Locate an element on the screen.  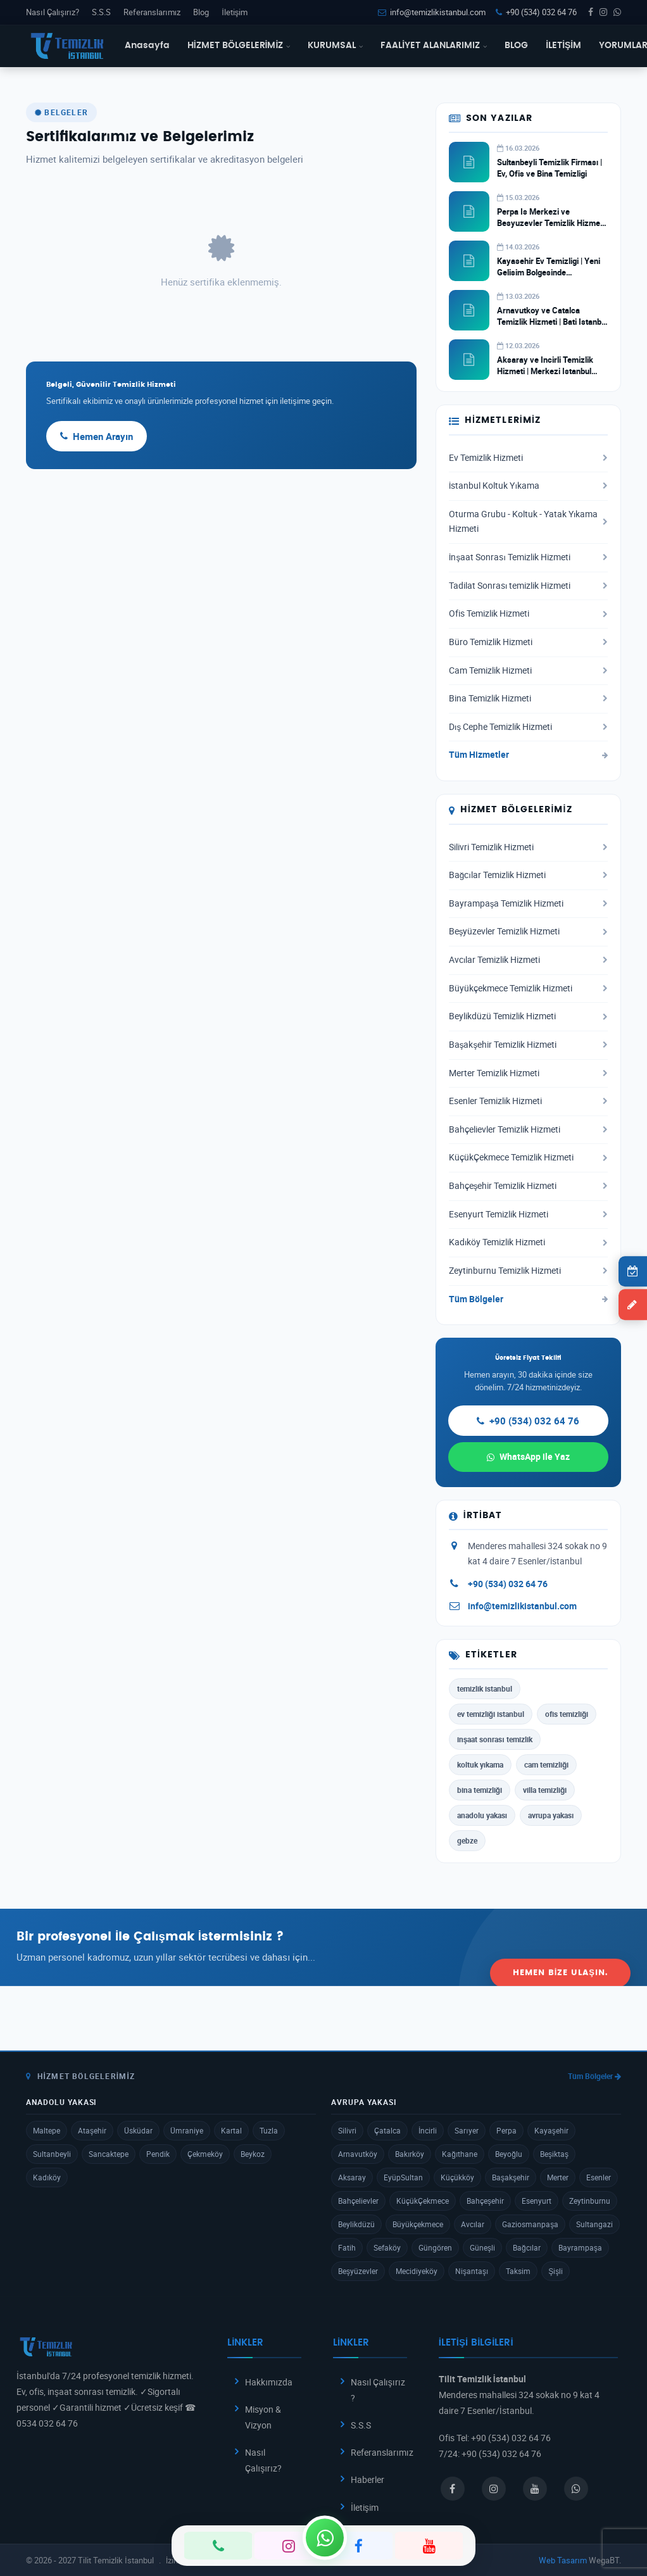
Beşyüzevler Temizlik Hizmeti is located at coordinates (528, 931).